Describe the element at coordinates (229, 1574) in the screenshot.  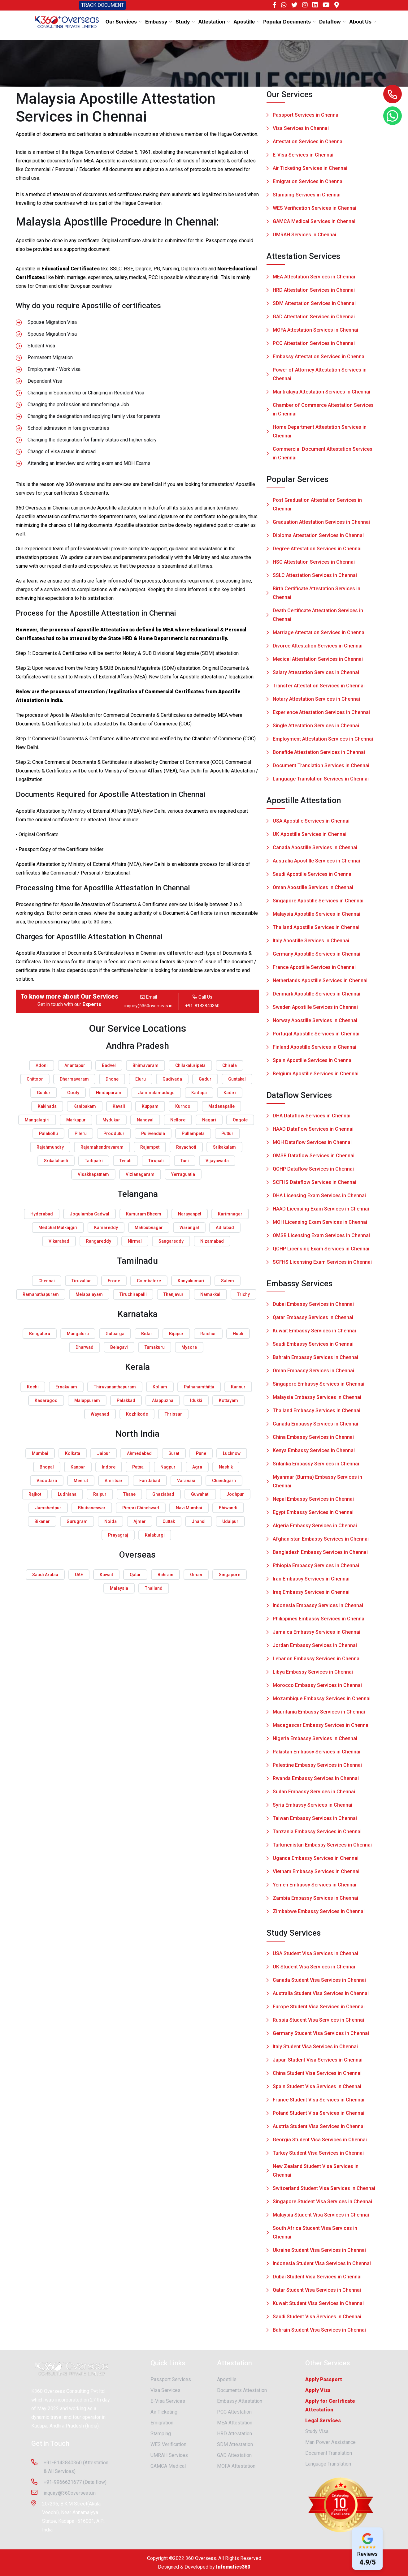
I see `Singapore` at that location.